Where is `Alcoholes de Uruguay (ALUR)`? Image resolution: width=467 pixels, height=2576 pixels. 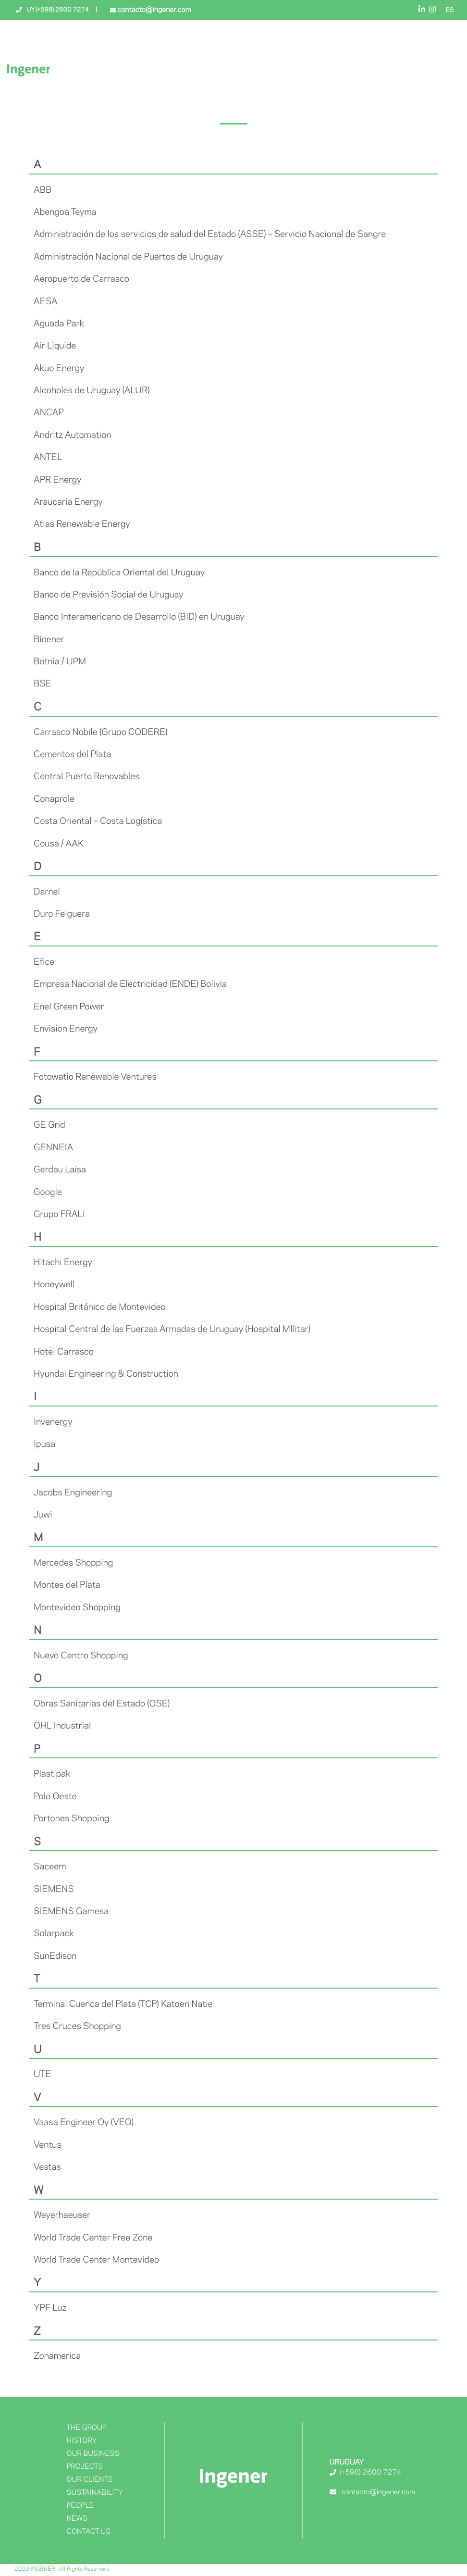
Alcoholes de Uruguay (ALUR) is located at coordinates (91, 390).